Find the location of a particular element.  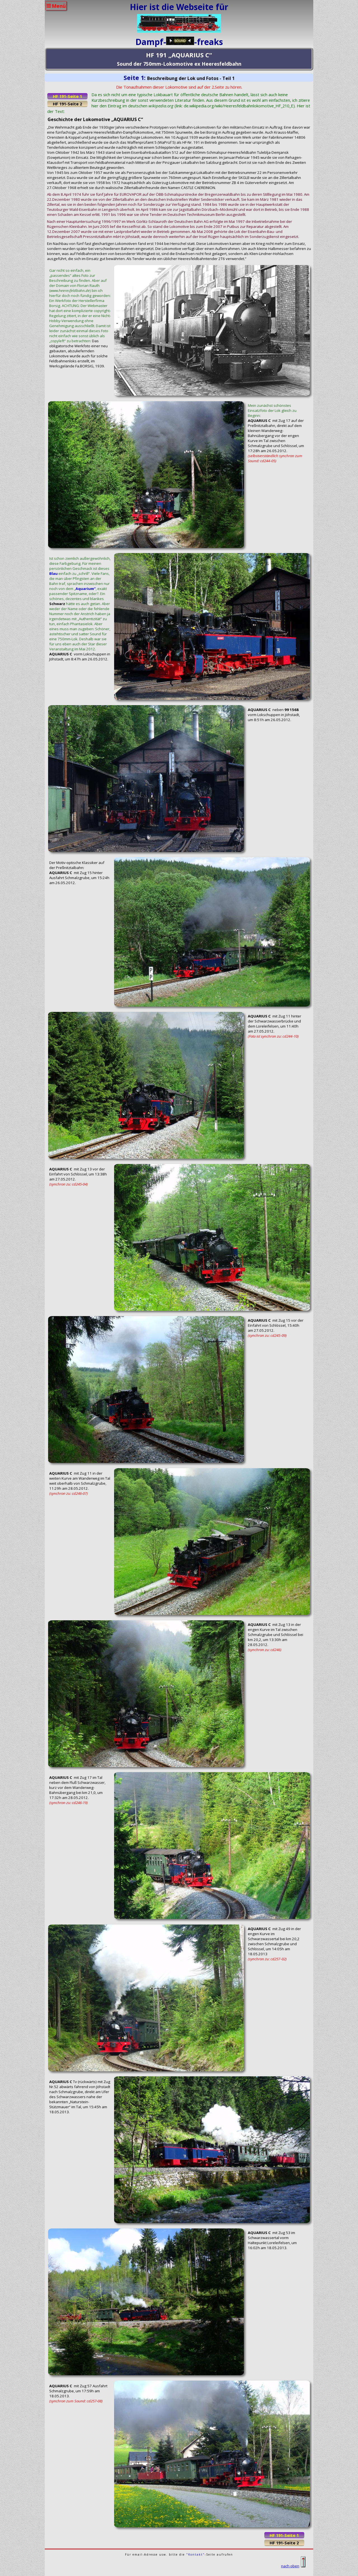

HF 191-Seite 1 is located at coordinates (67, 96).